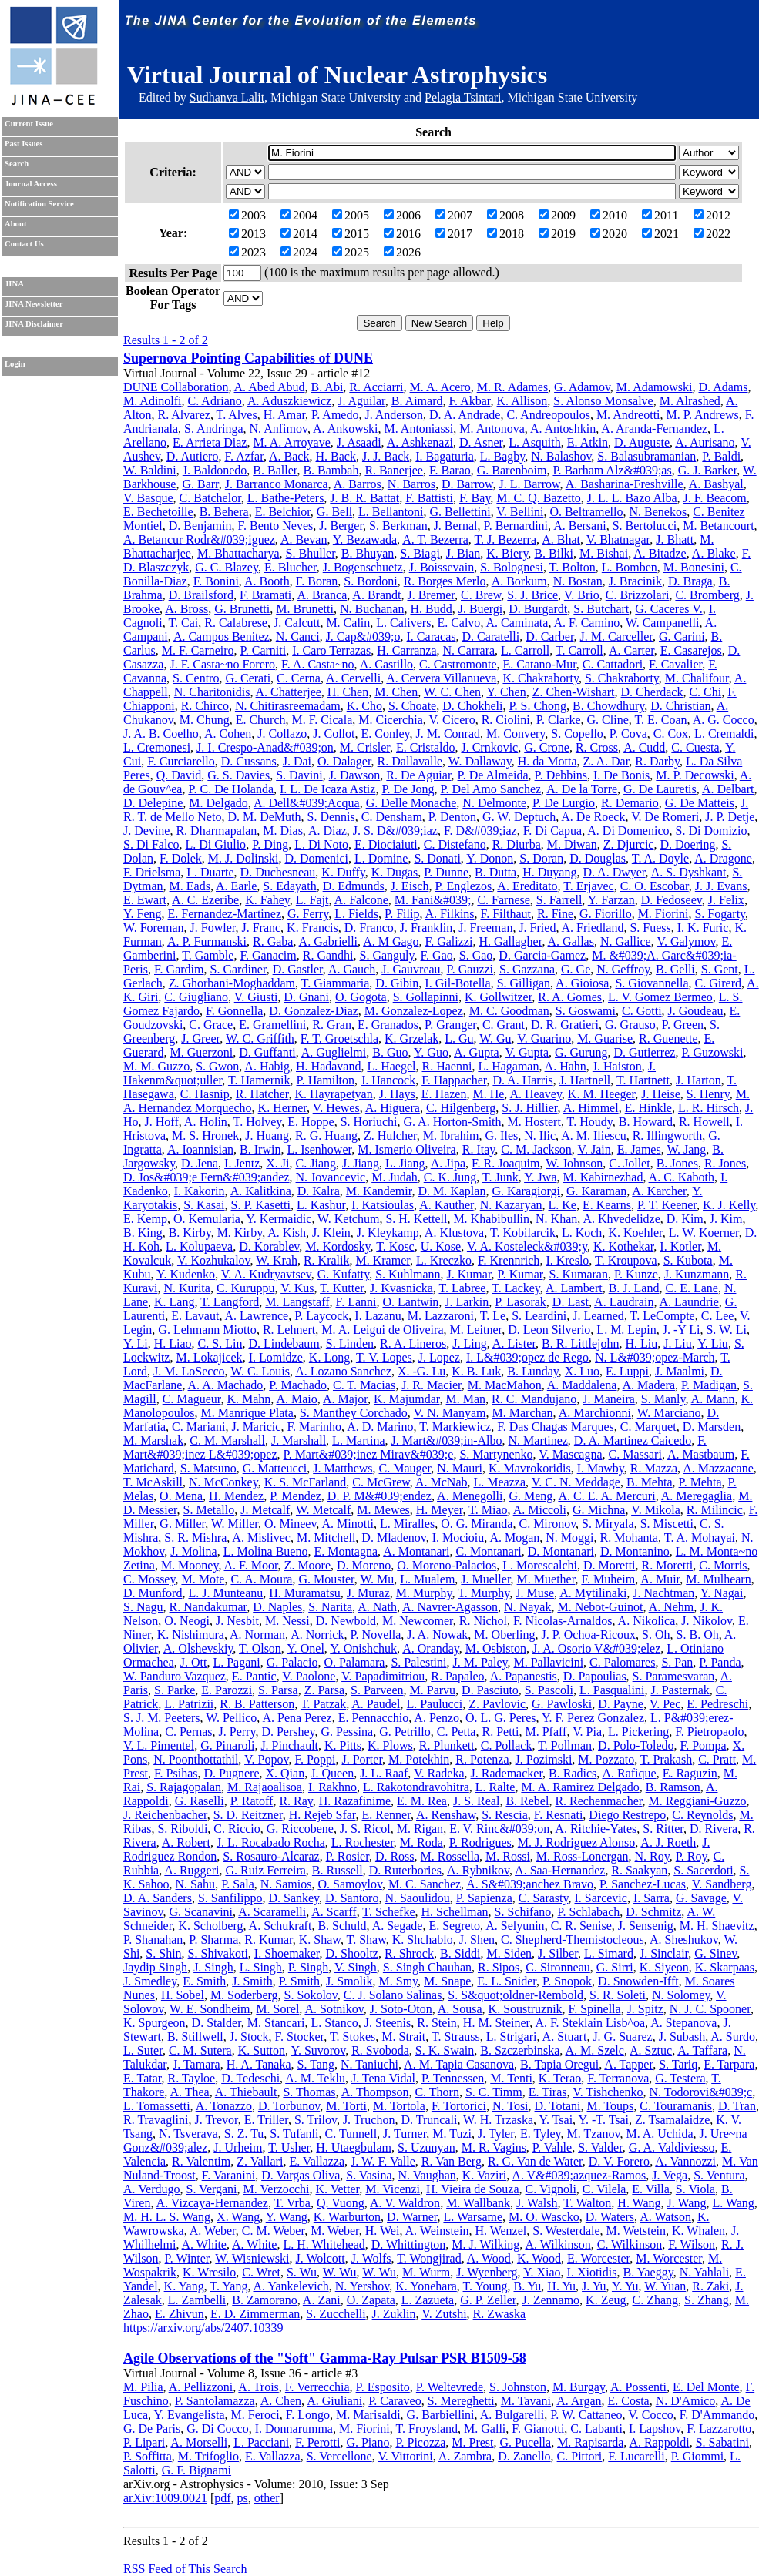 The width and height of the screenshot is (759, 2576). I want to click on V. Kus, so click(297, 1288).